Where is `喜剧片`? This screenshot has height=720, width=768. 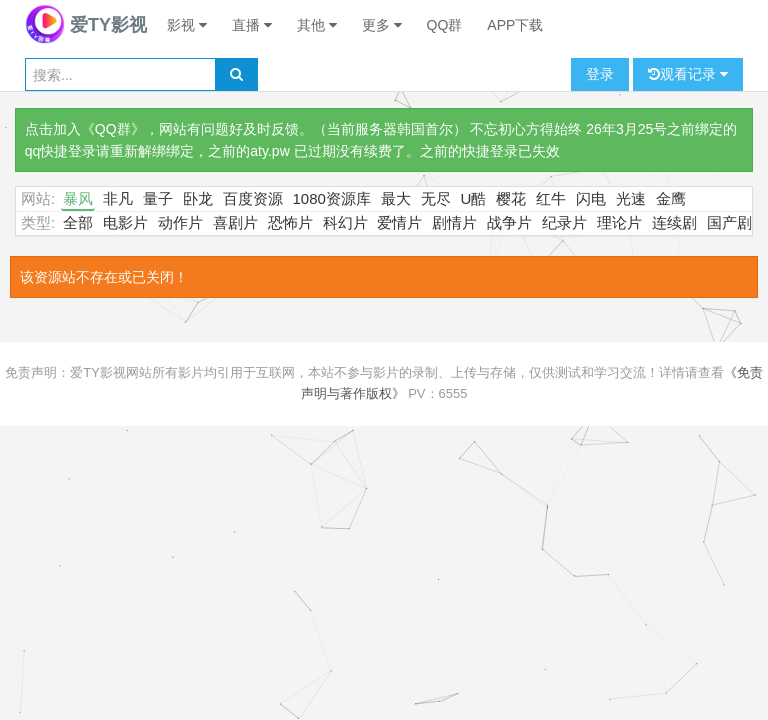
喜剧片 is located at coordinates (235, 222).